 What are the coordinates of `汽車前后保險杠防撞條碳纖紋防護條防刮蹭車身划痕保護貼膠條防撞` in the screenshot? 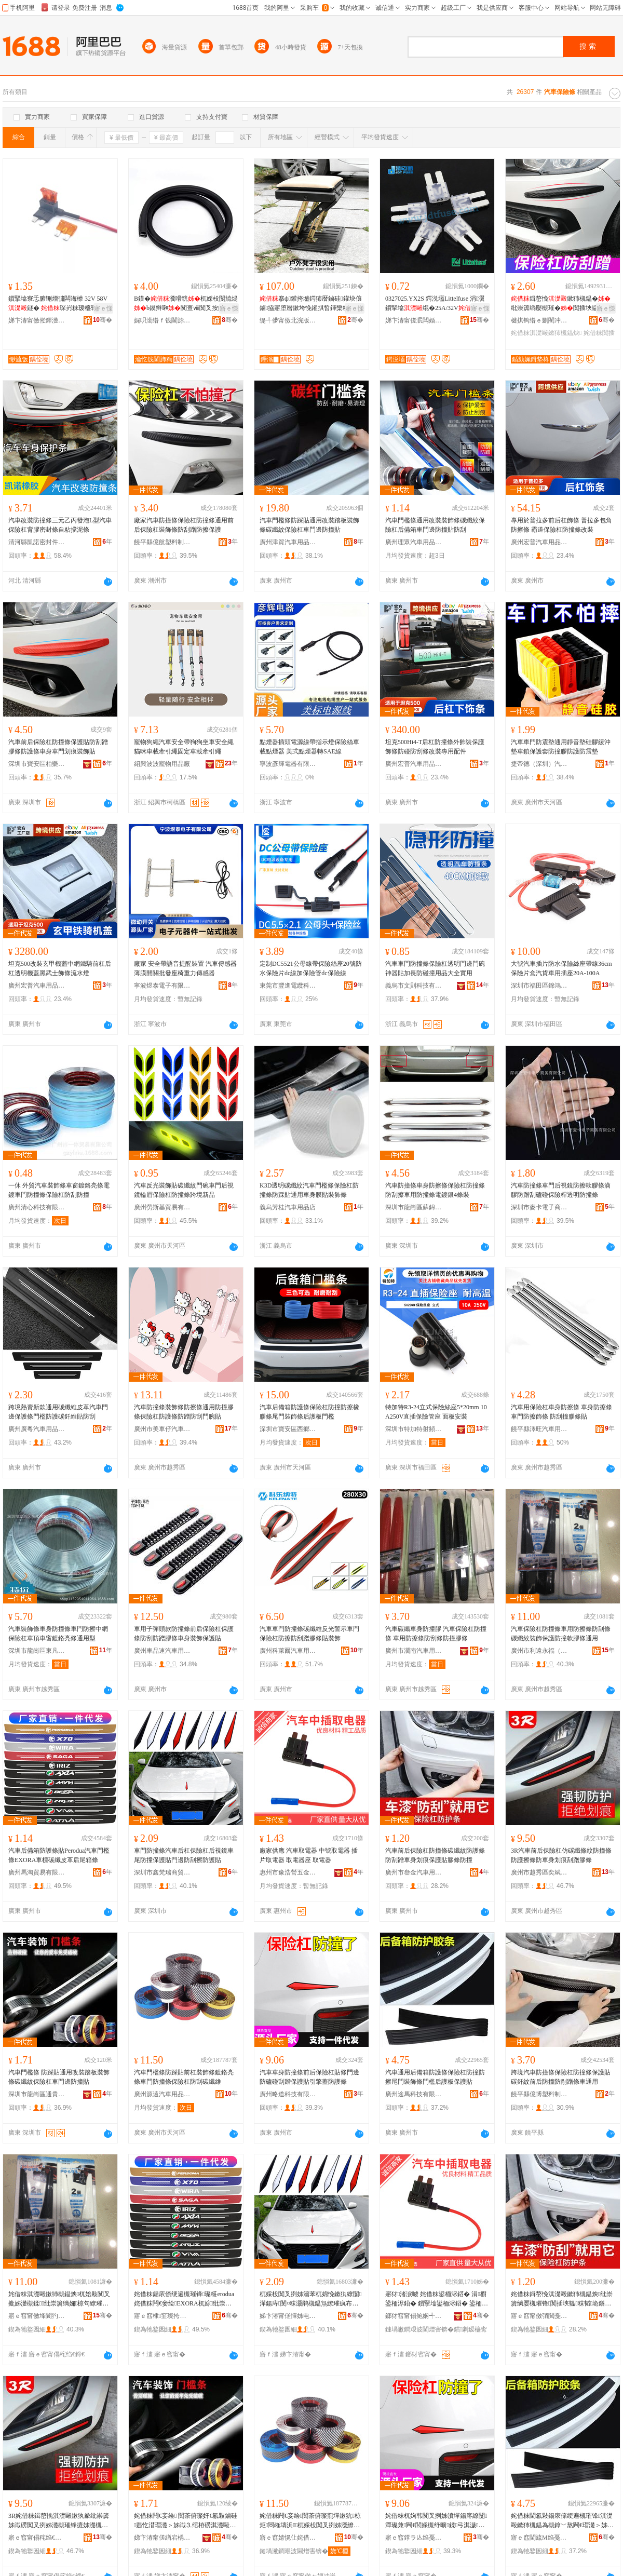 It's located at (435, 1855).